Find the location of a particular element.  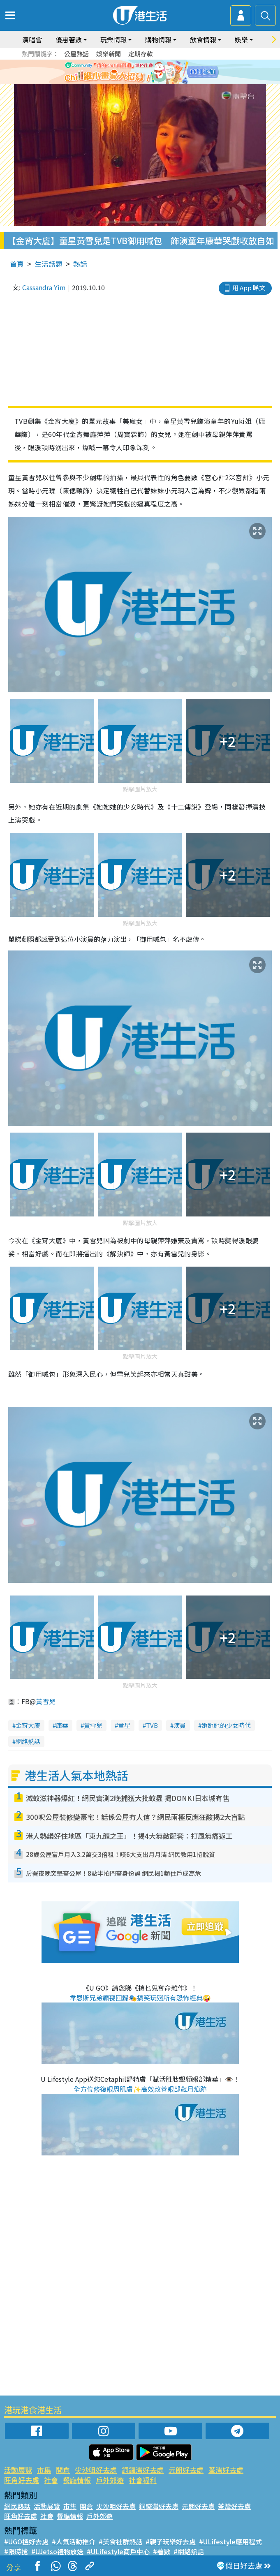

飲食情報 is located at coordinates (203, 39).